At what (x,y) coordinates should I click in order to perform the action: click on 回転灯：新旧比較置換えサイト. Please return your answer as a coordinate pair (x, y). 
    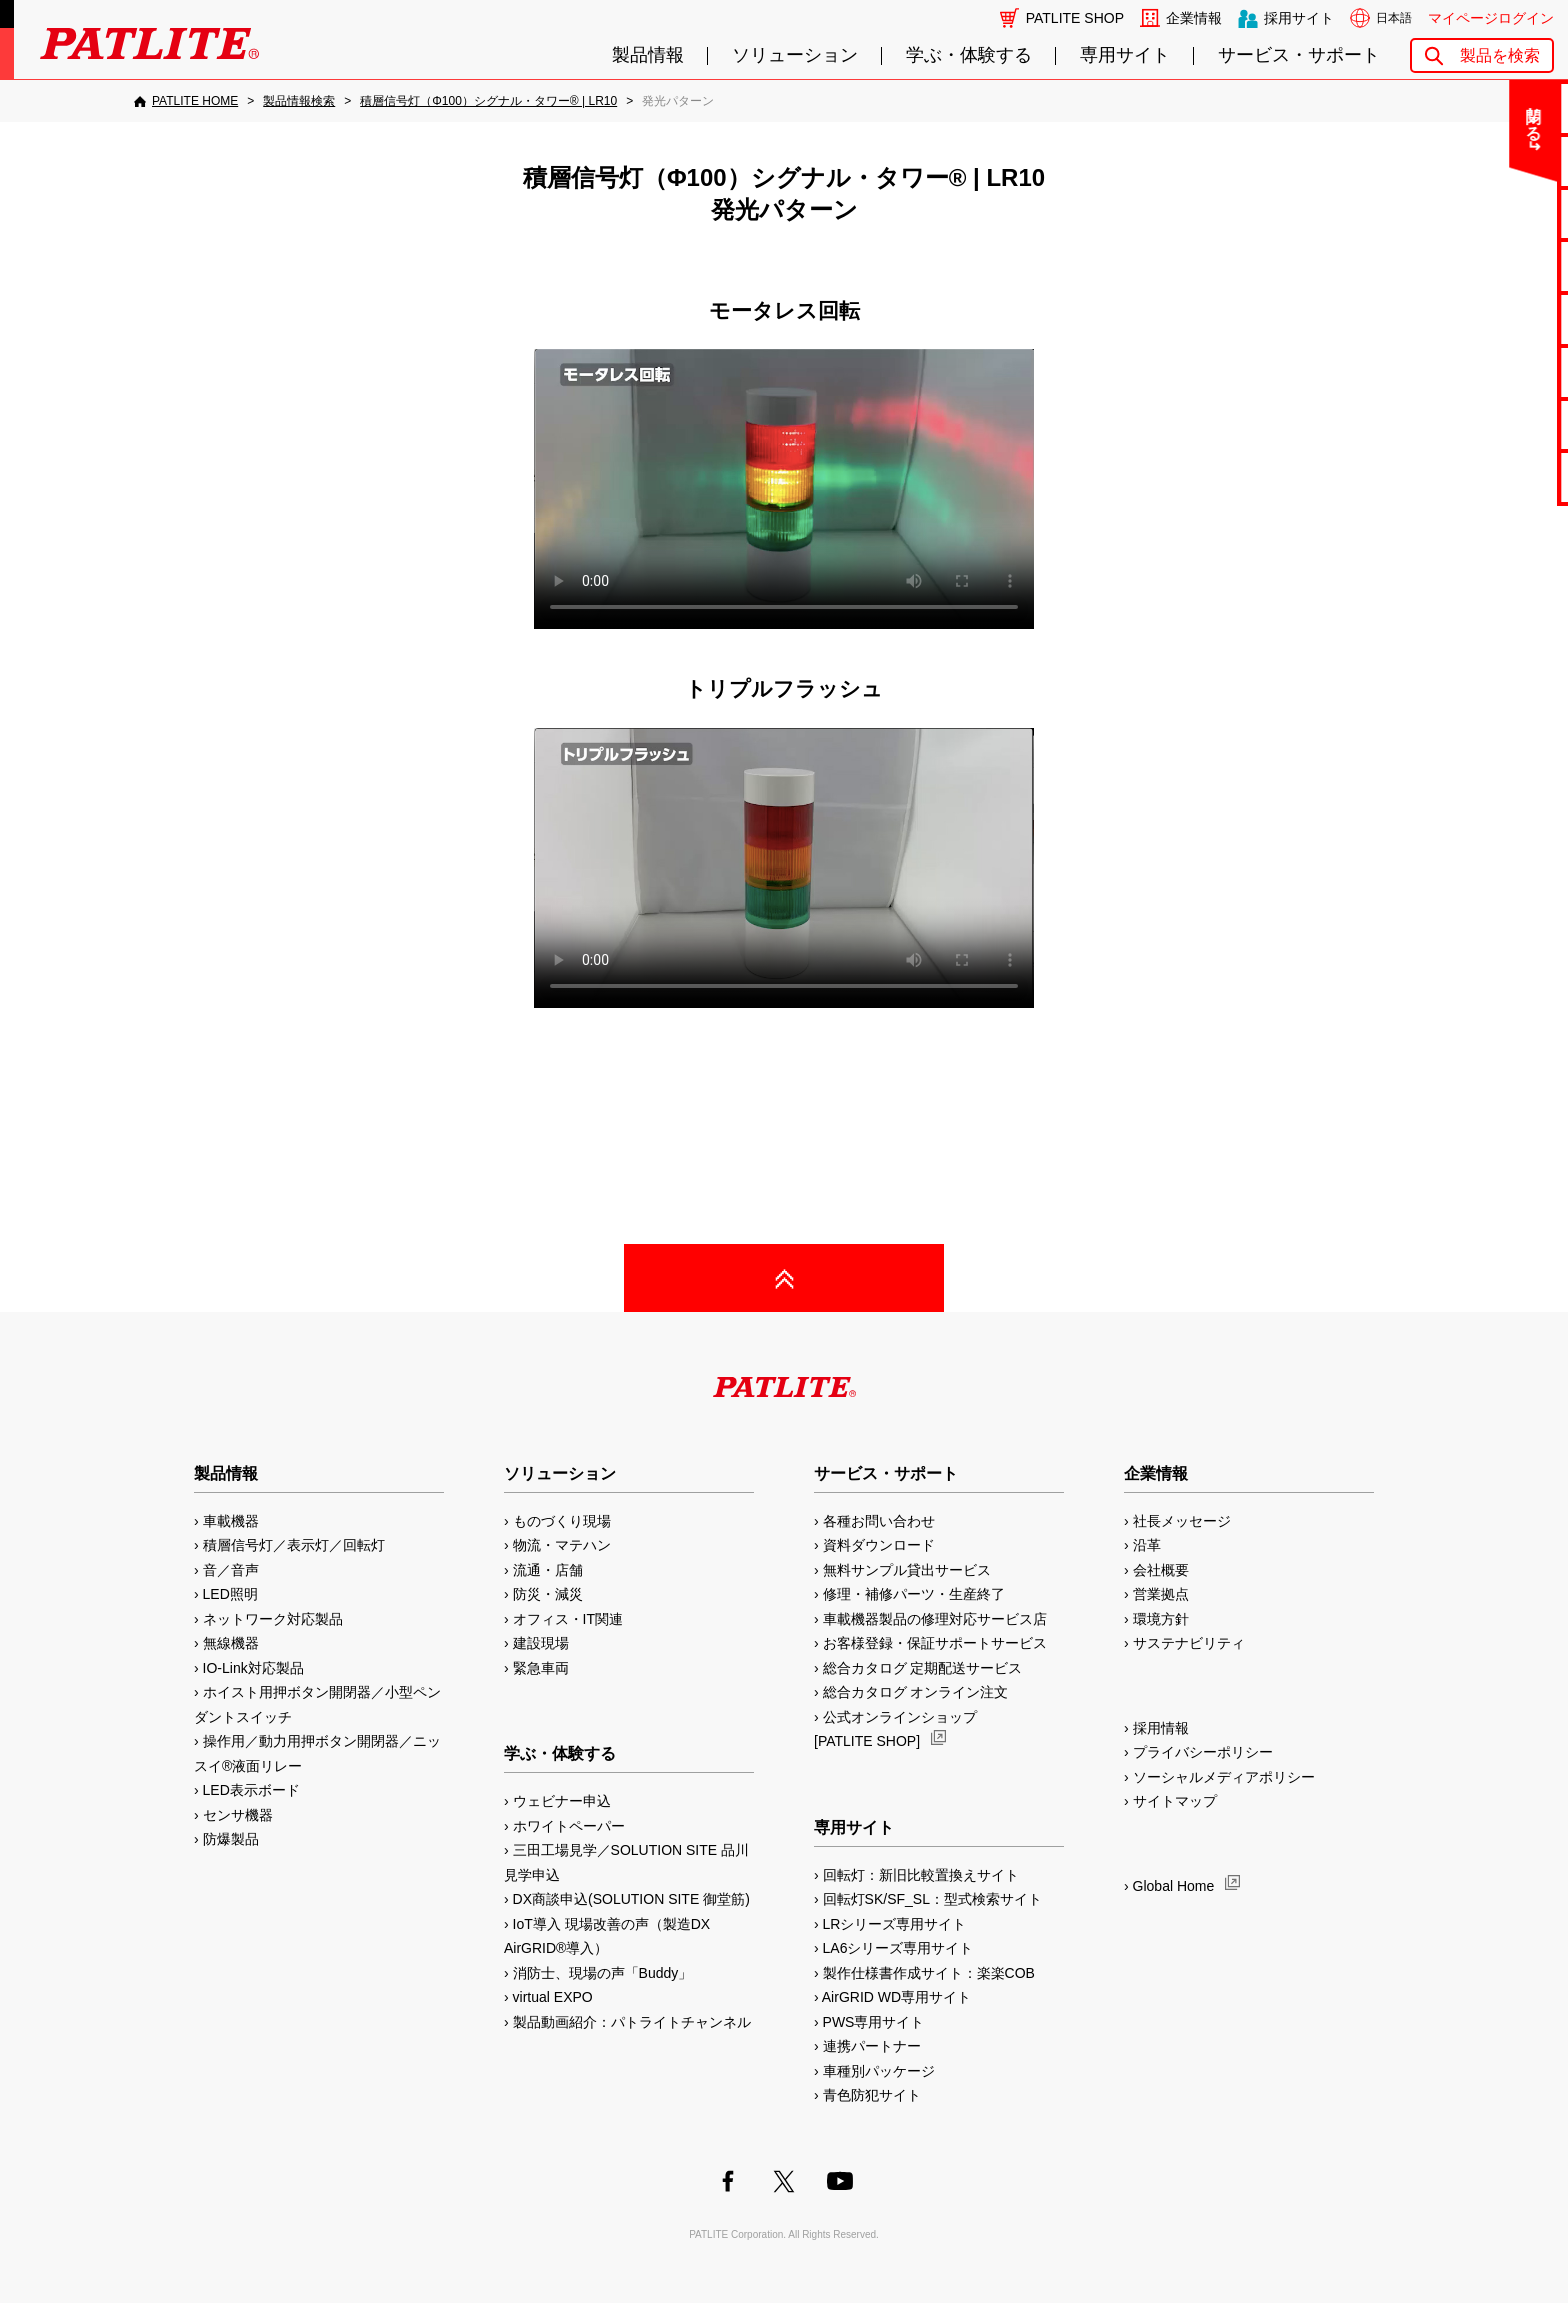
    Looking at the image, I should click on (921, 1875).